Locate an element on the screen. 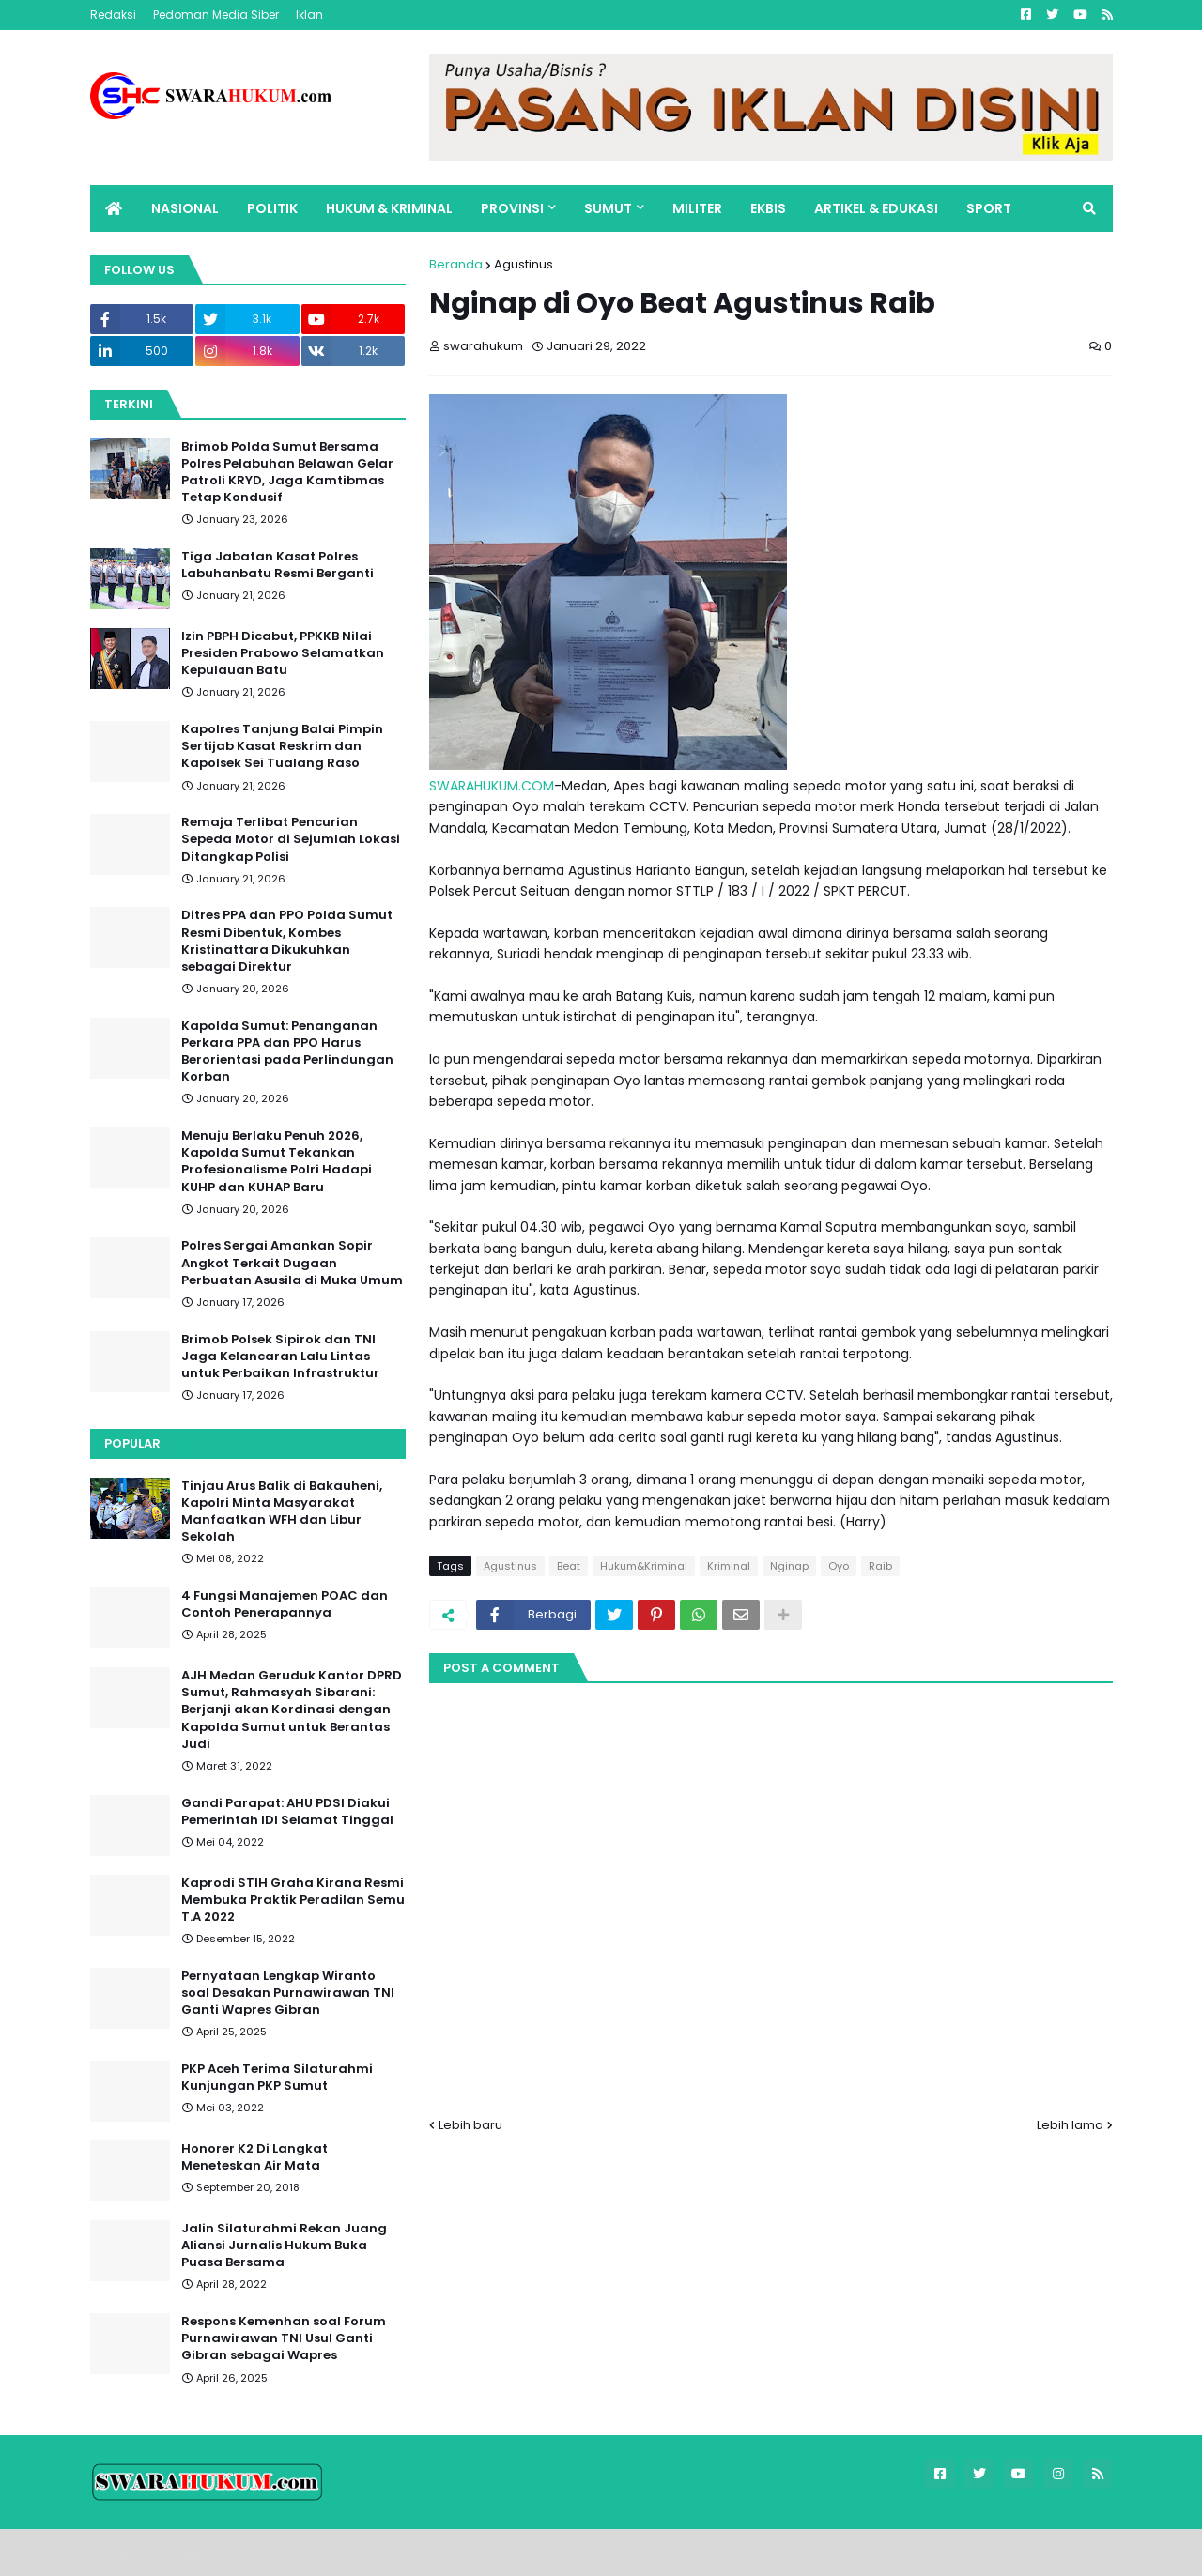 The width and height of the screenshot is (1202, 2576). PROVINSI [menuitem] is located at coordinates (512, 208).